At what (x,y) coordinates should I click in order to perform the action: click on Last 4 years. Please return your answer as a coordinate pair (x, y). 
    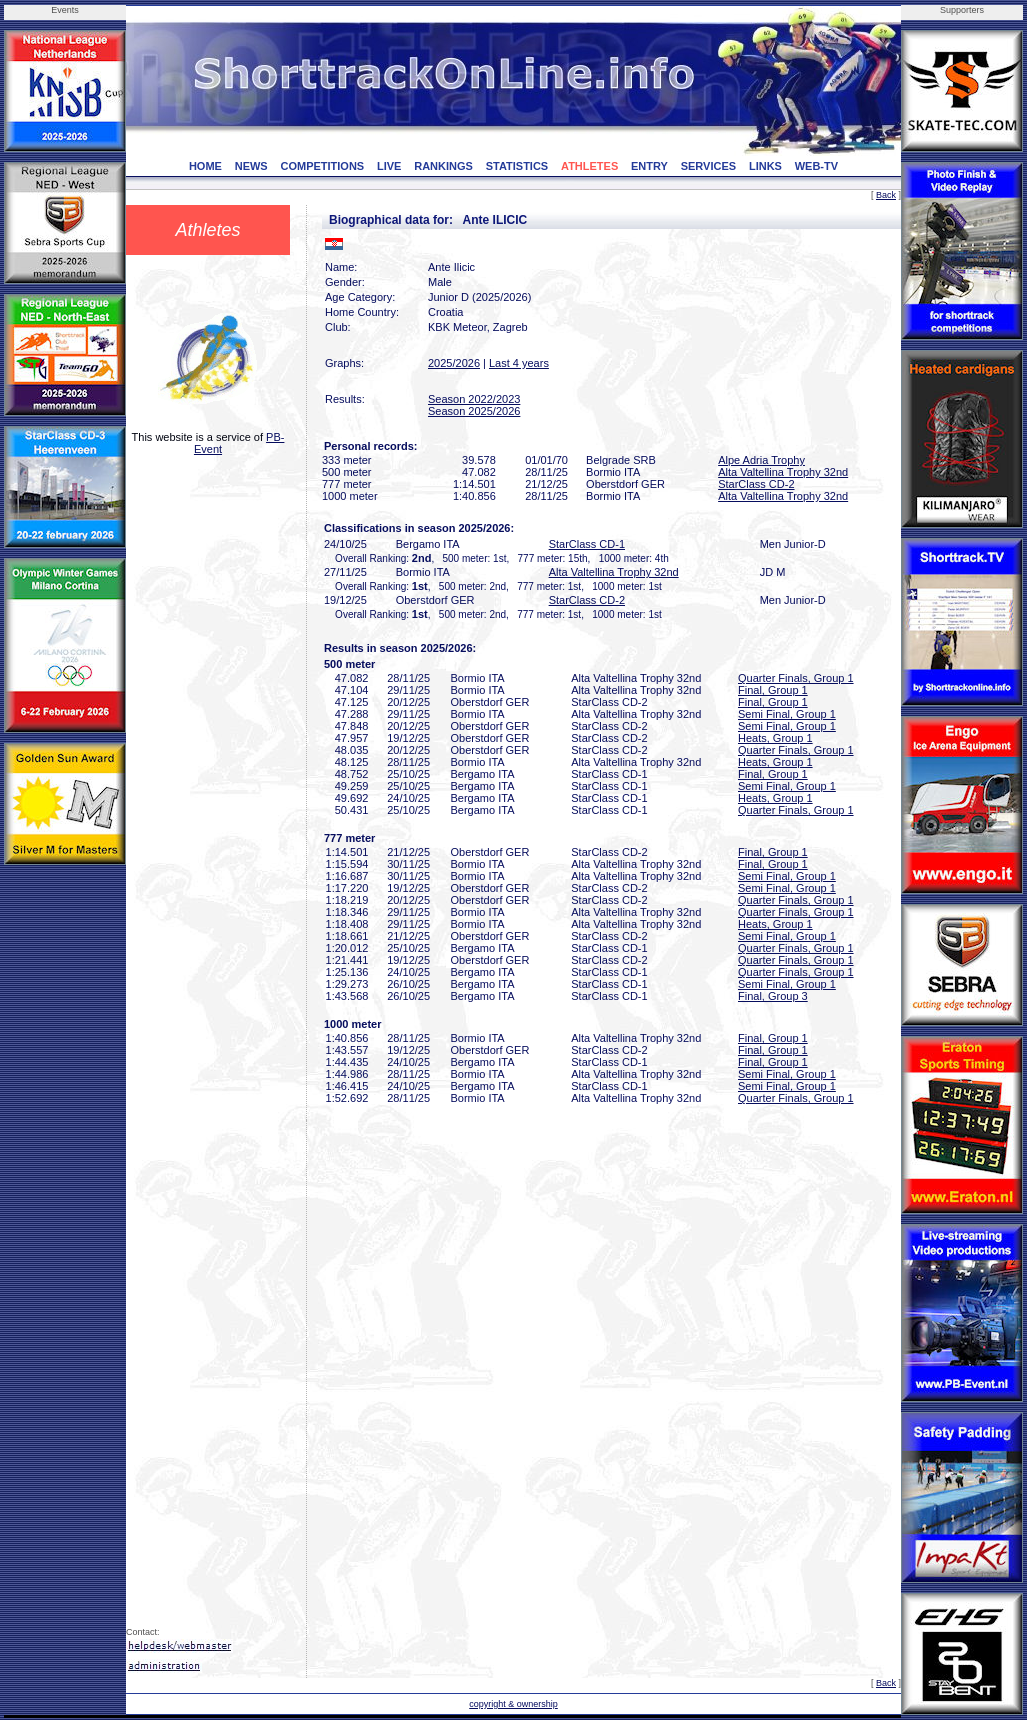
    Looking at the image, I should click on (519, 363).